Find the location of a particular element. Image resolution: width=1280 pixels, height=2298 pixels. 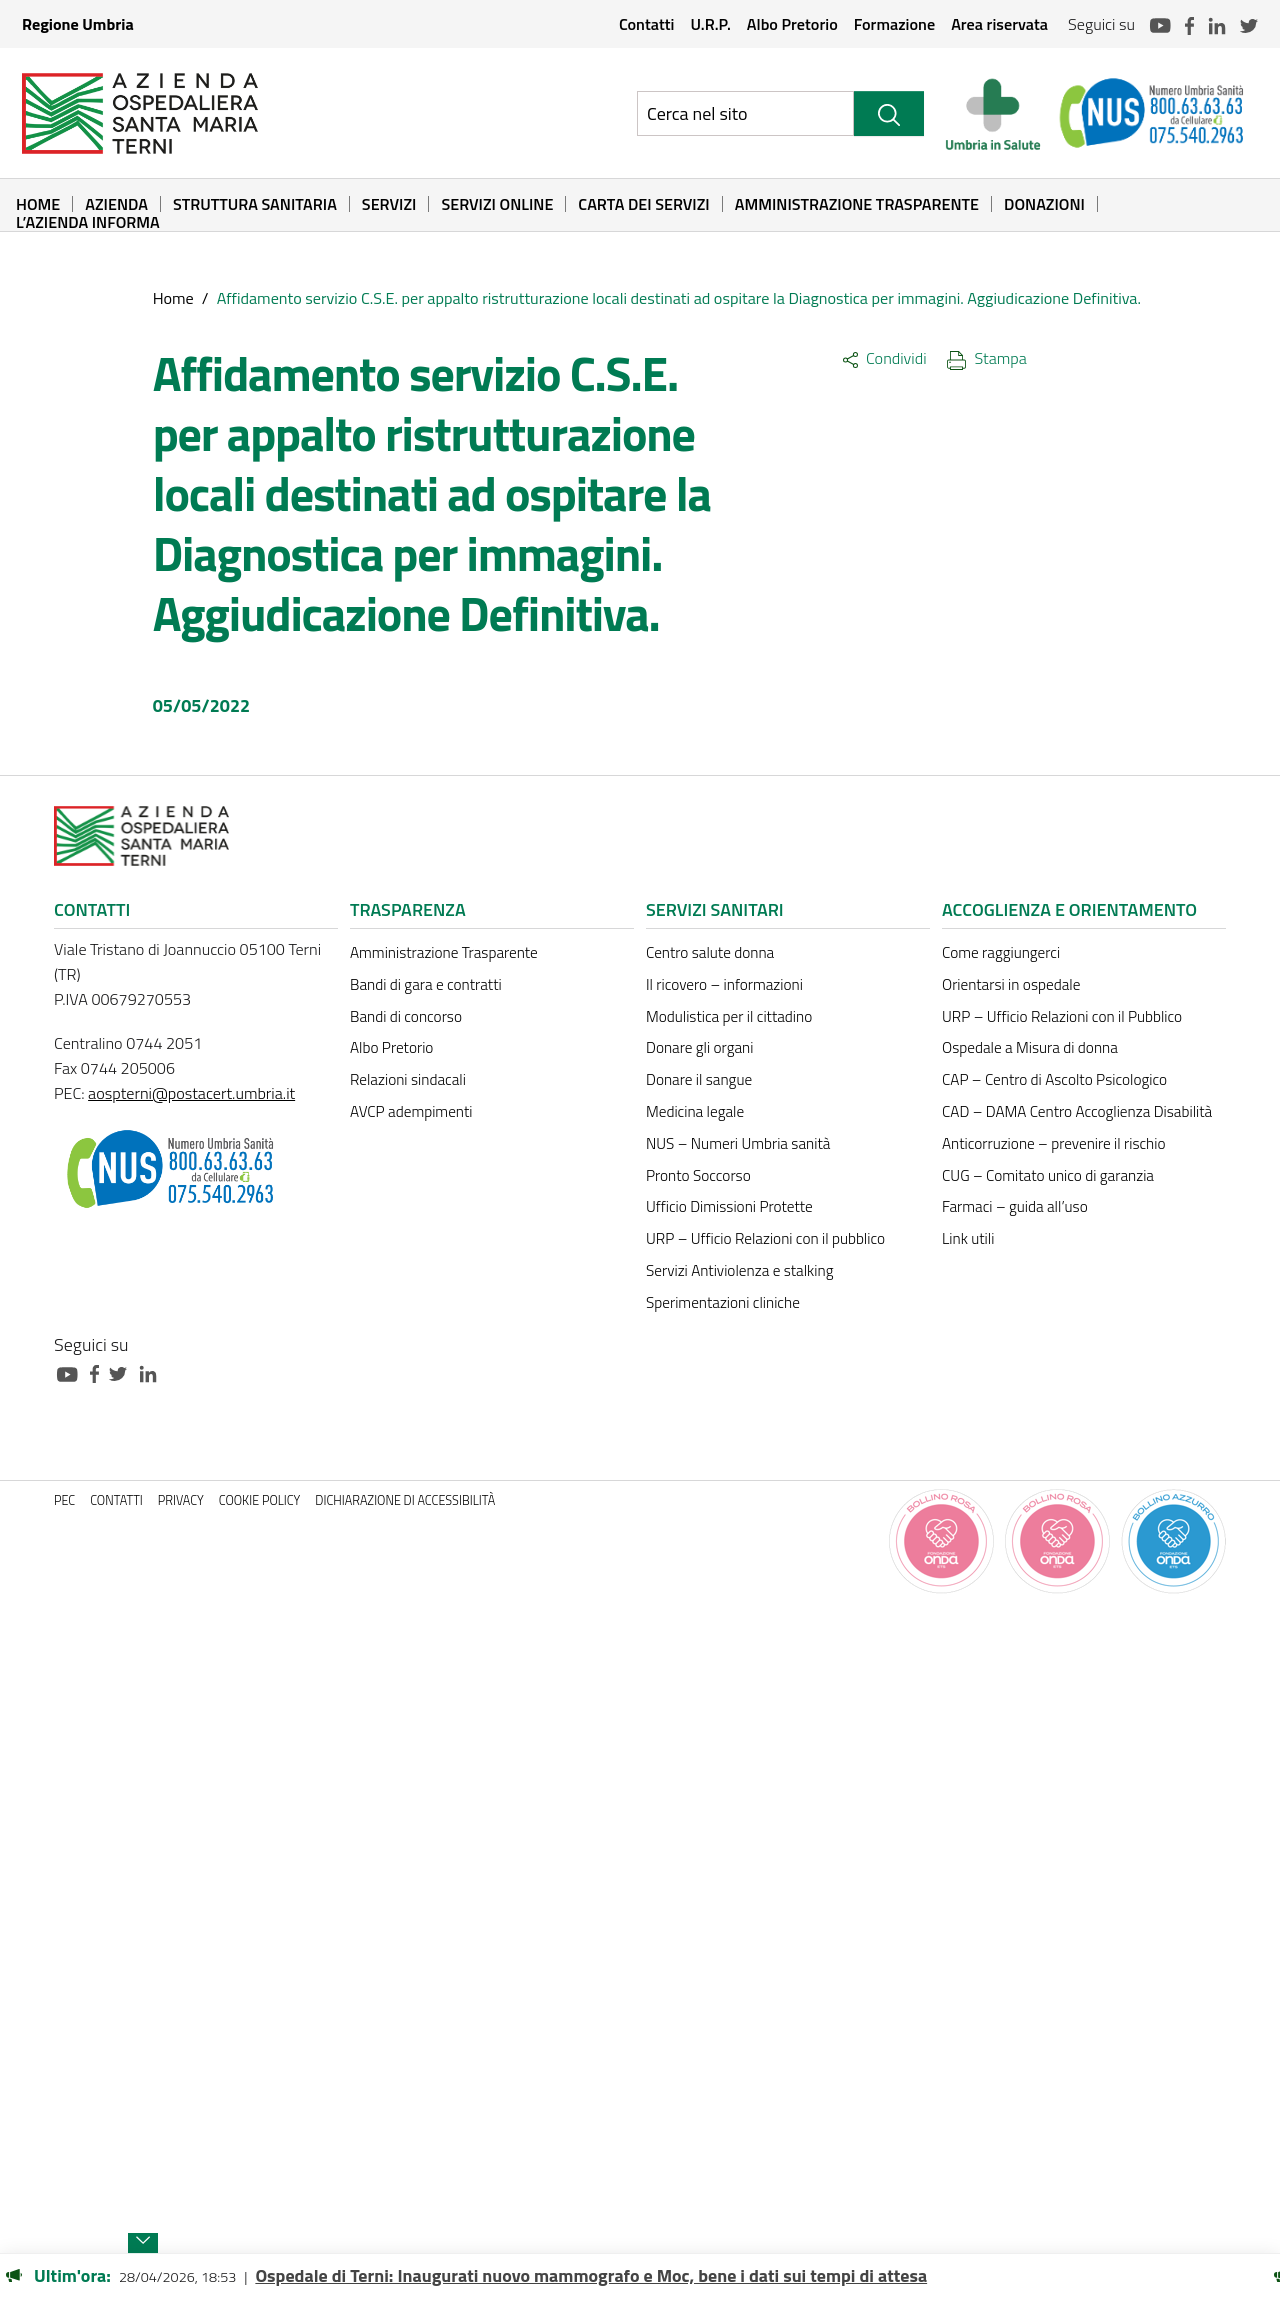

Link utili is located at coordinates (968, 1238).